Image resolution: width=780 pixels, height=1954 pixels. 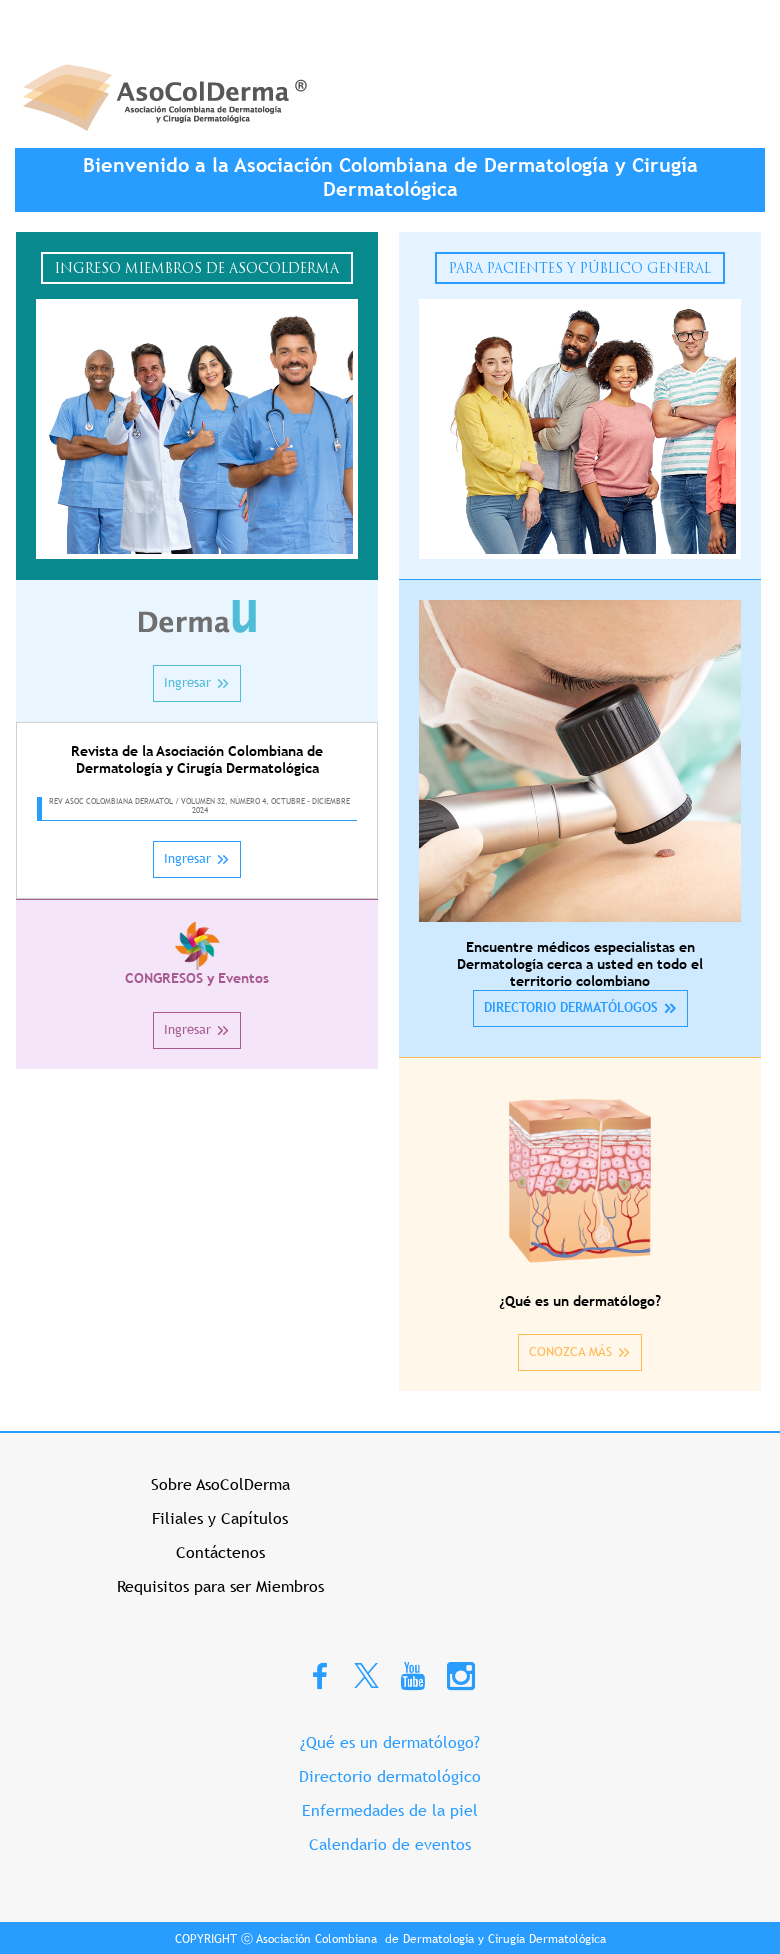 I want to click on Ingreso Miembros de Asocolderma, so click(x=197, y=269).